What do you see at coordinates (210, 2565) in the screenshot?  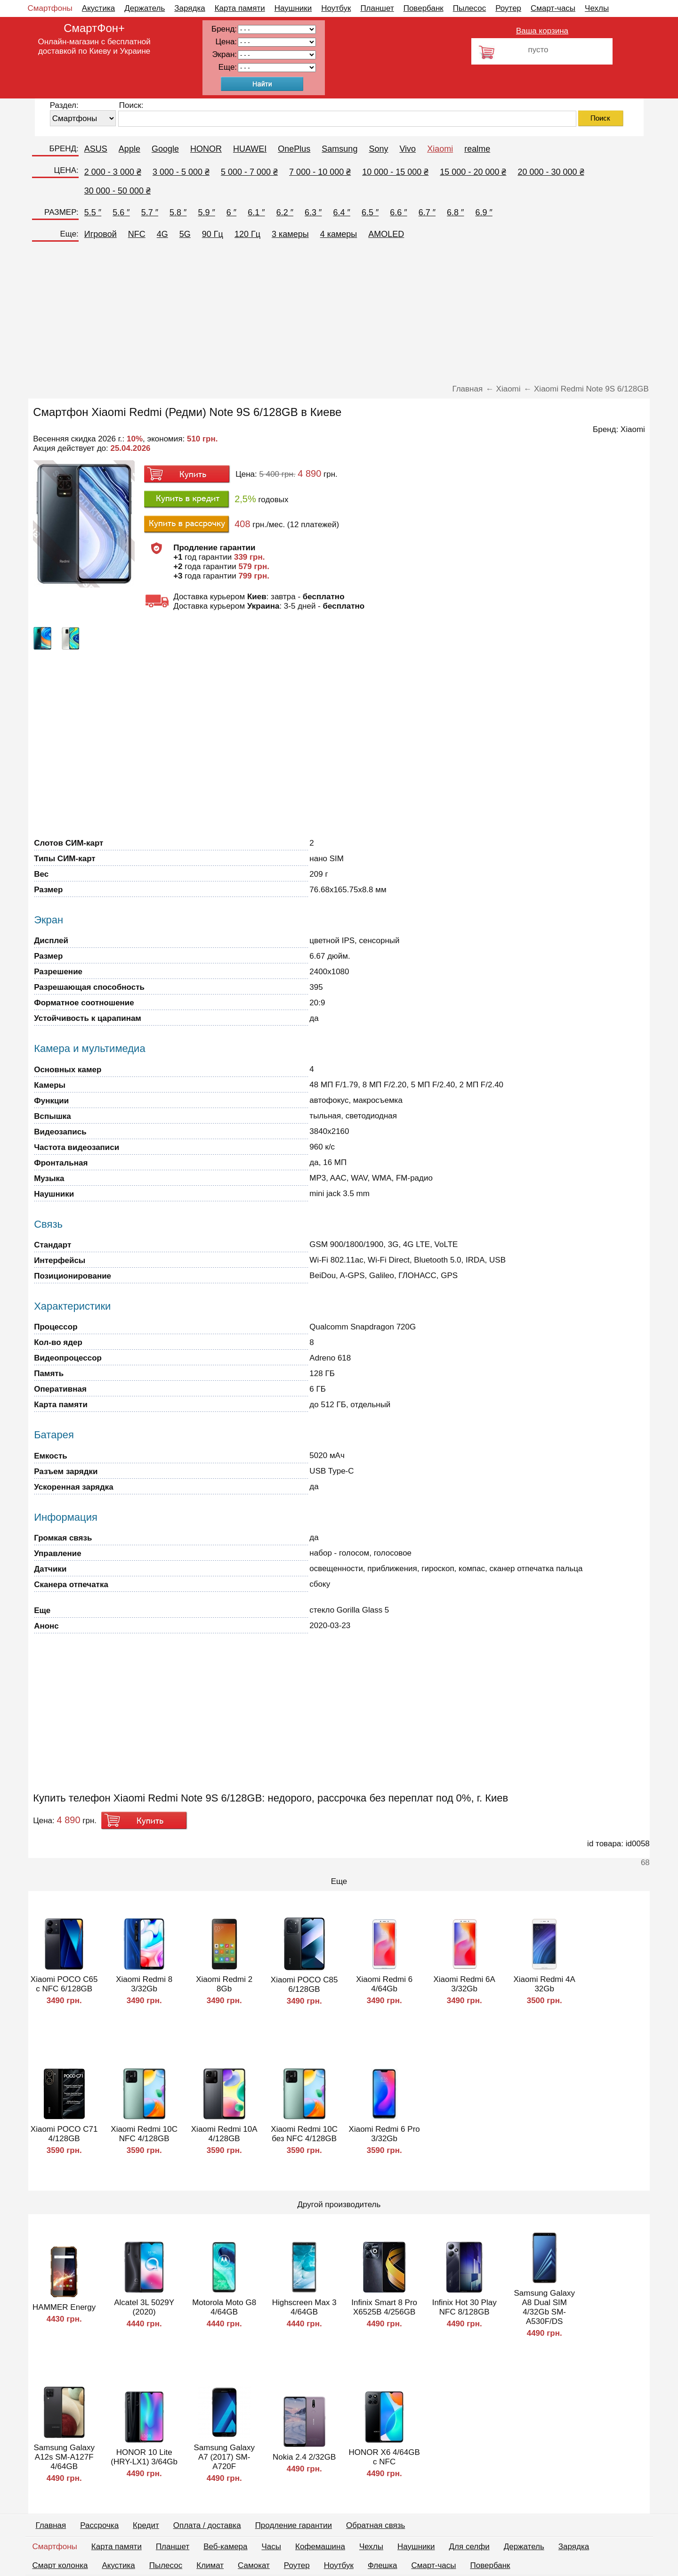 I see `Климат` at bounding box center [210, 2565].